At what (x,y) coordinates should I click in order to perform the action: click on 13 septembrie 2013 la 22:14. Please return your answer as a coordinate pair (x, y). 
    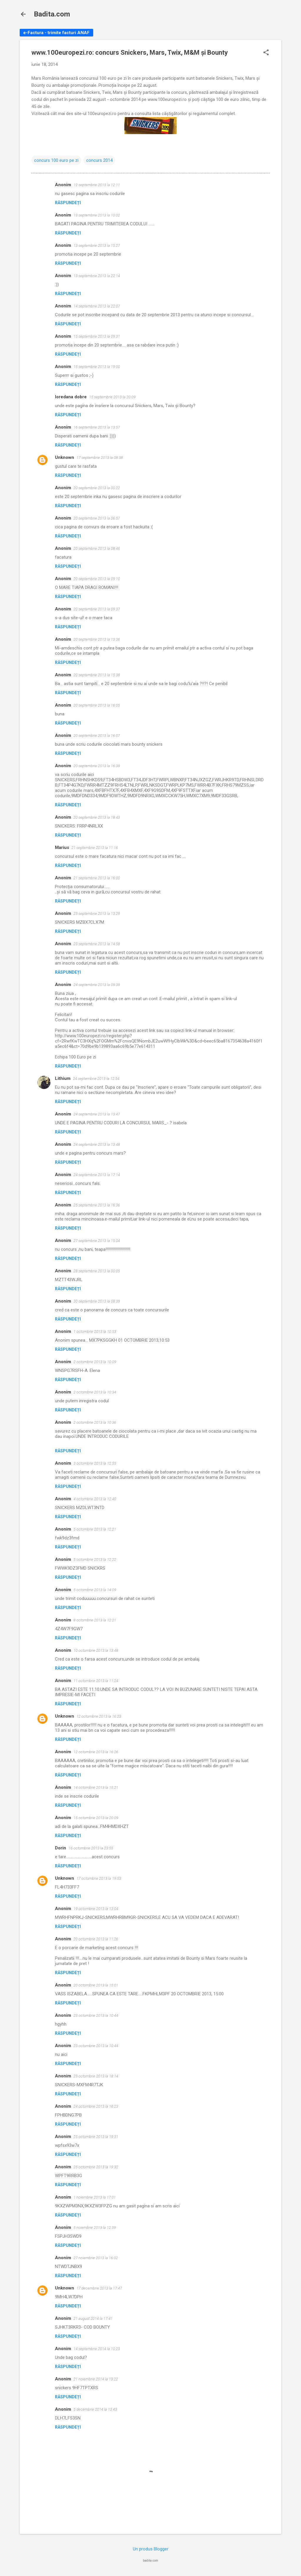
    Looking at the image, I should click on (96, 276).